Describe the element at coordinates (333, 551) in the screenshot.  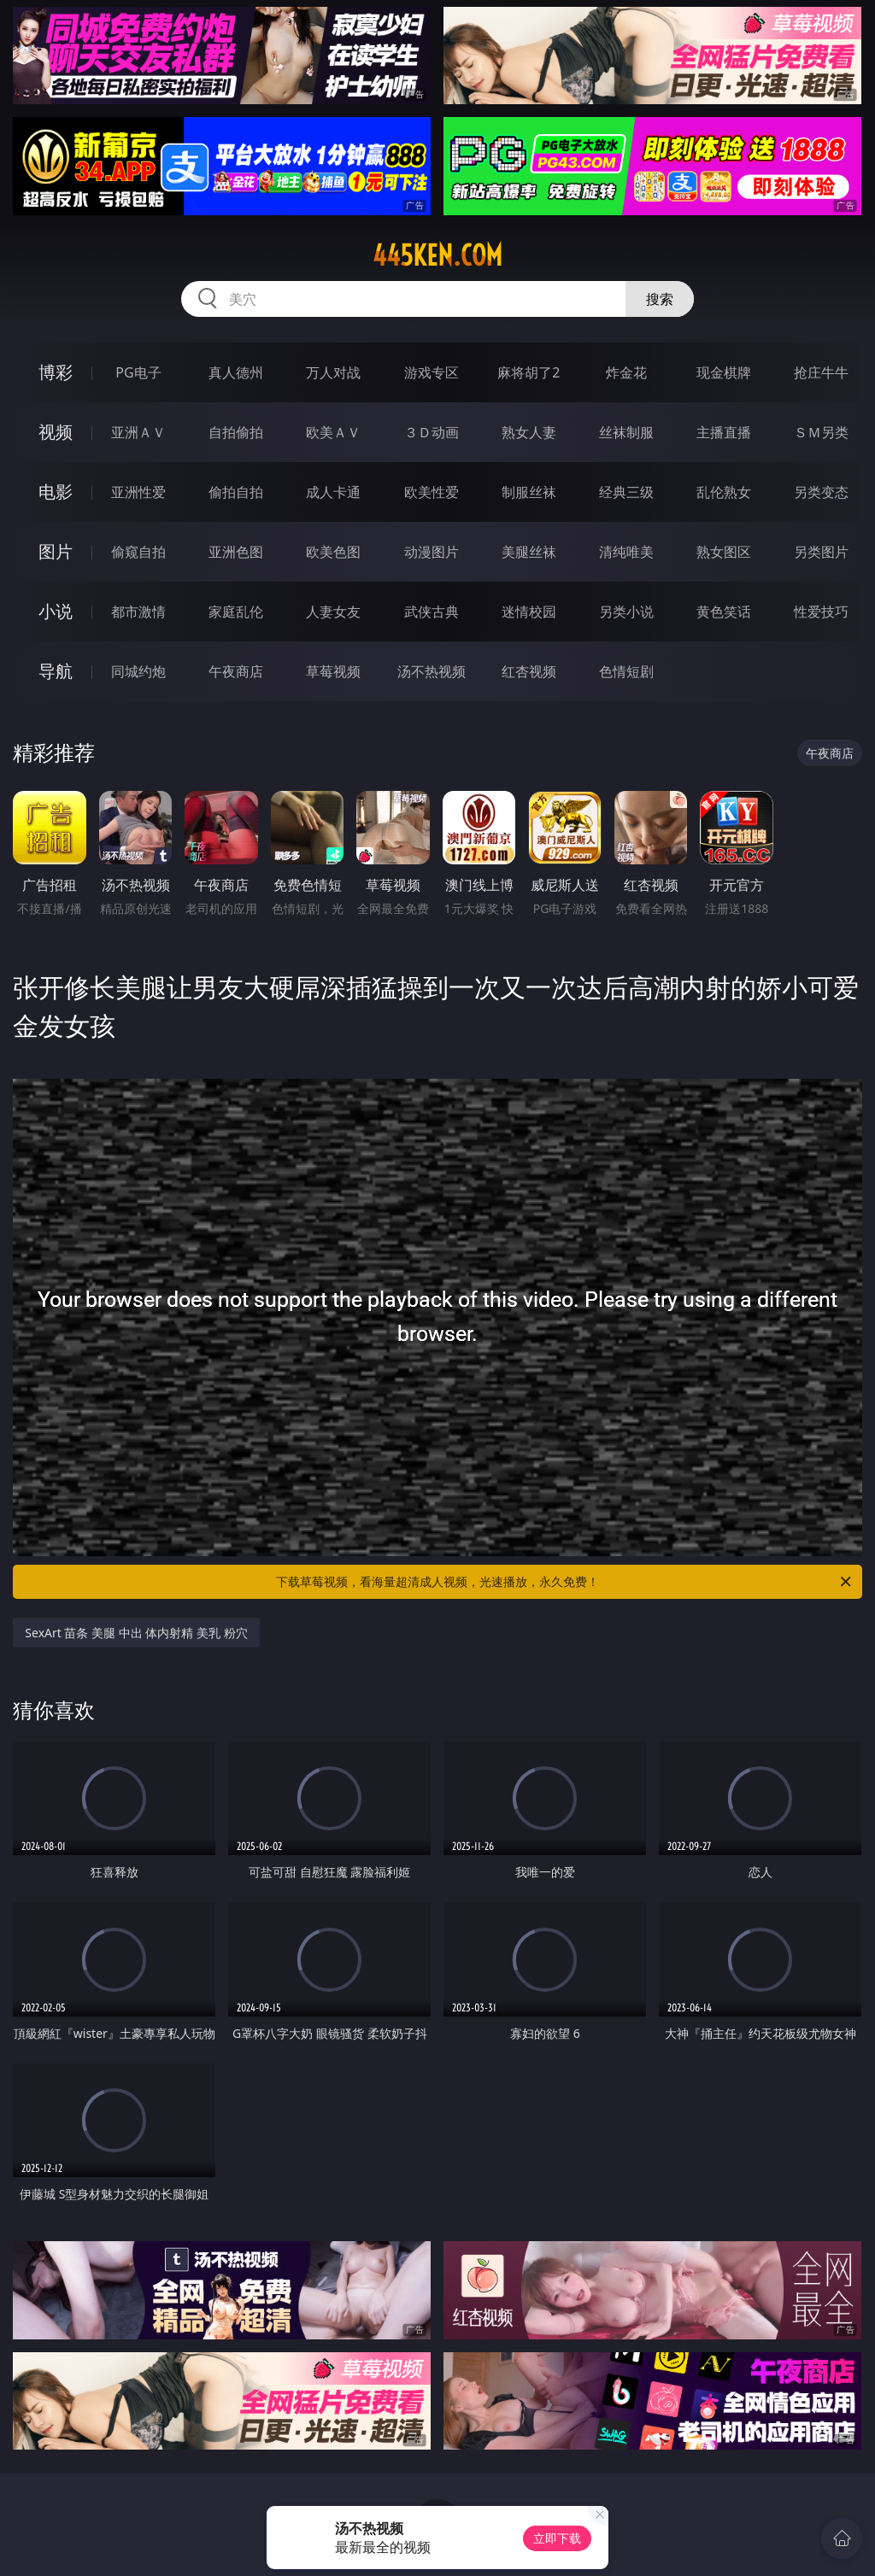
I see `欧美色图` at that location.